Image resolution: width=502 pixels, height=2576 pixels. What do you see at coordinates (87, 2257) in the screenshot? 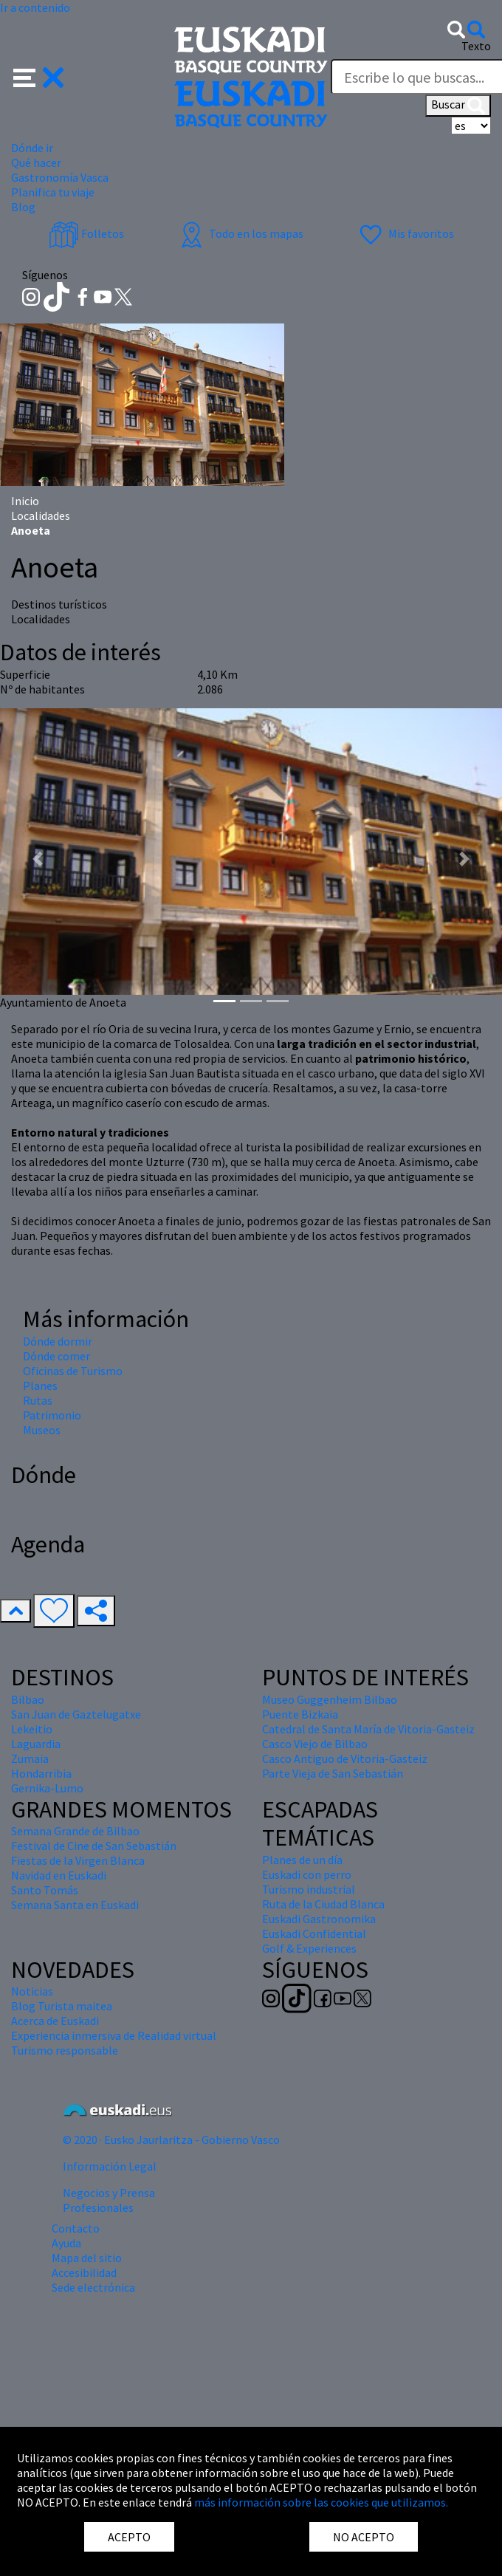
I see `Mapa del sitio` at bounding box center [87, 2257].